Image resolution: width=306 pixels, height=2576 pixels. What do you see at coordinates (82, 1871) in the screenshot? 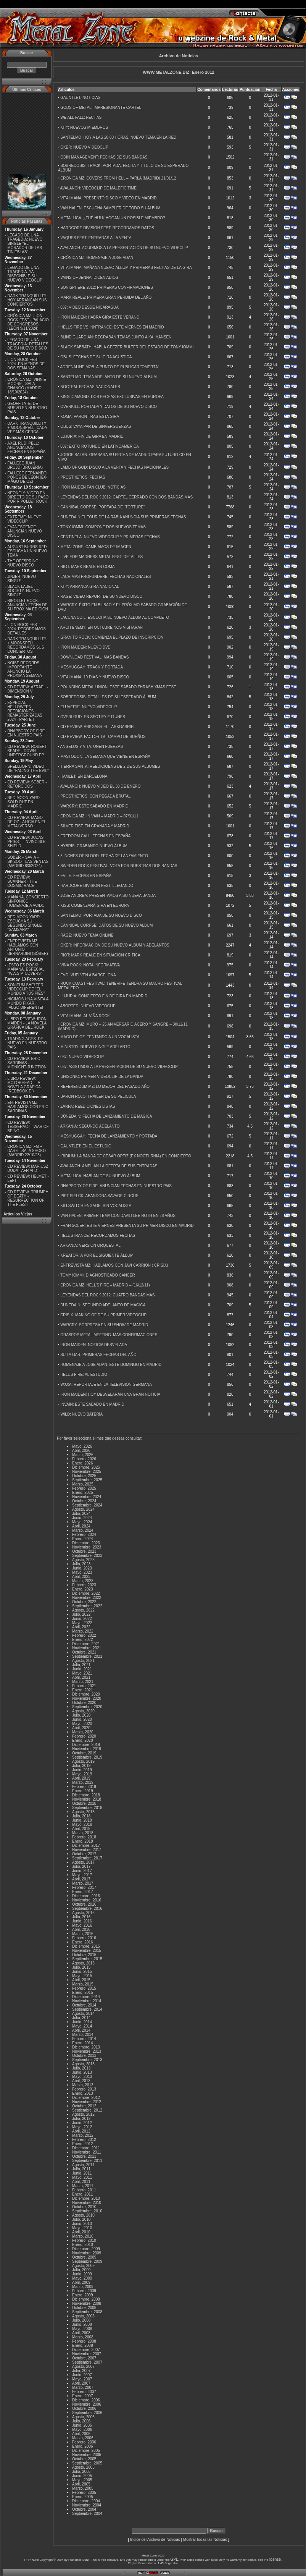
I see `Junio, 2017` at bounding box center [82, 1871].